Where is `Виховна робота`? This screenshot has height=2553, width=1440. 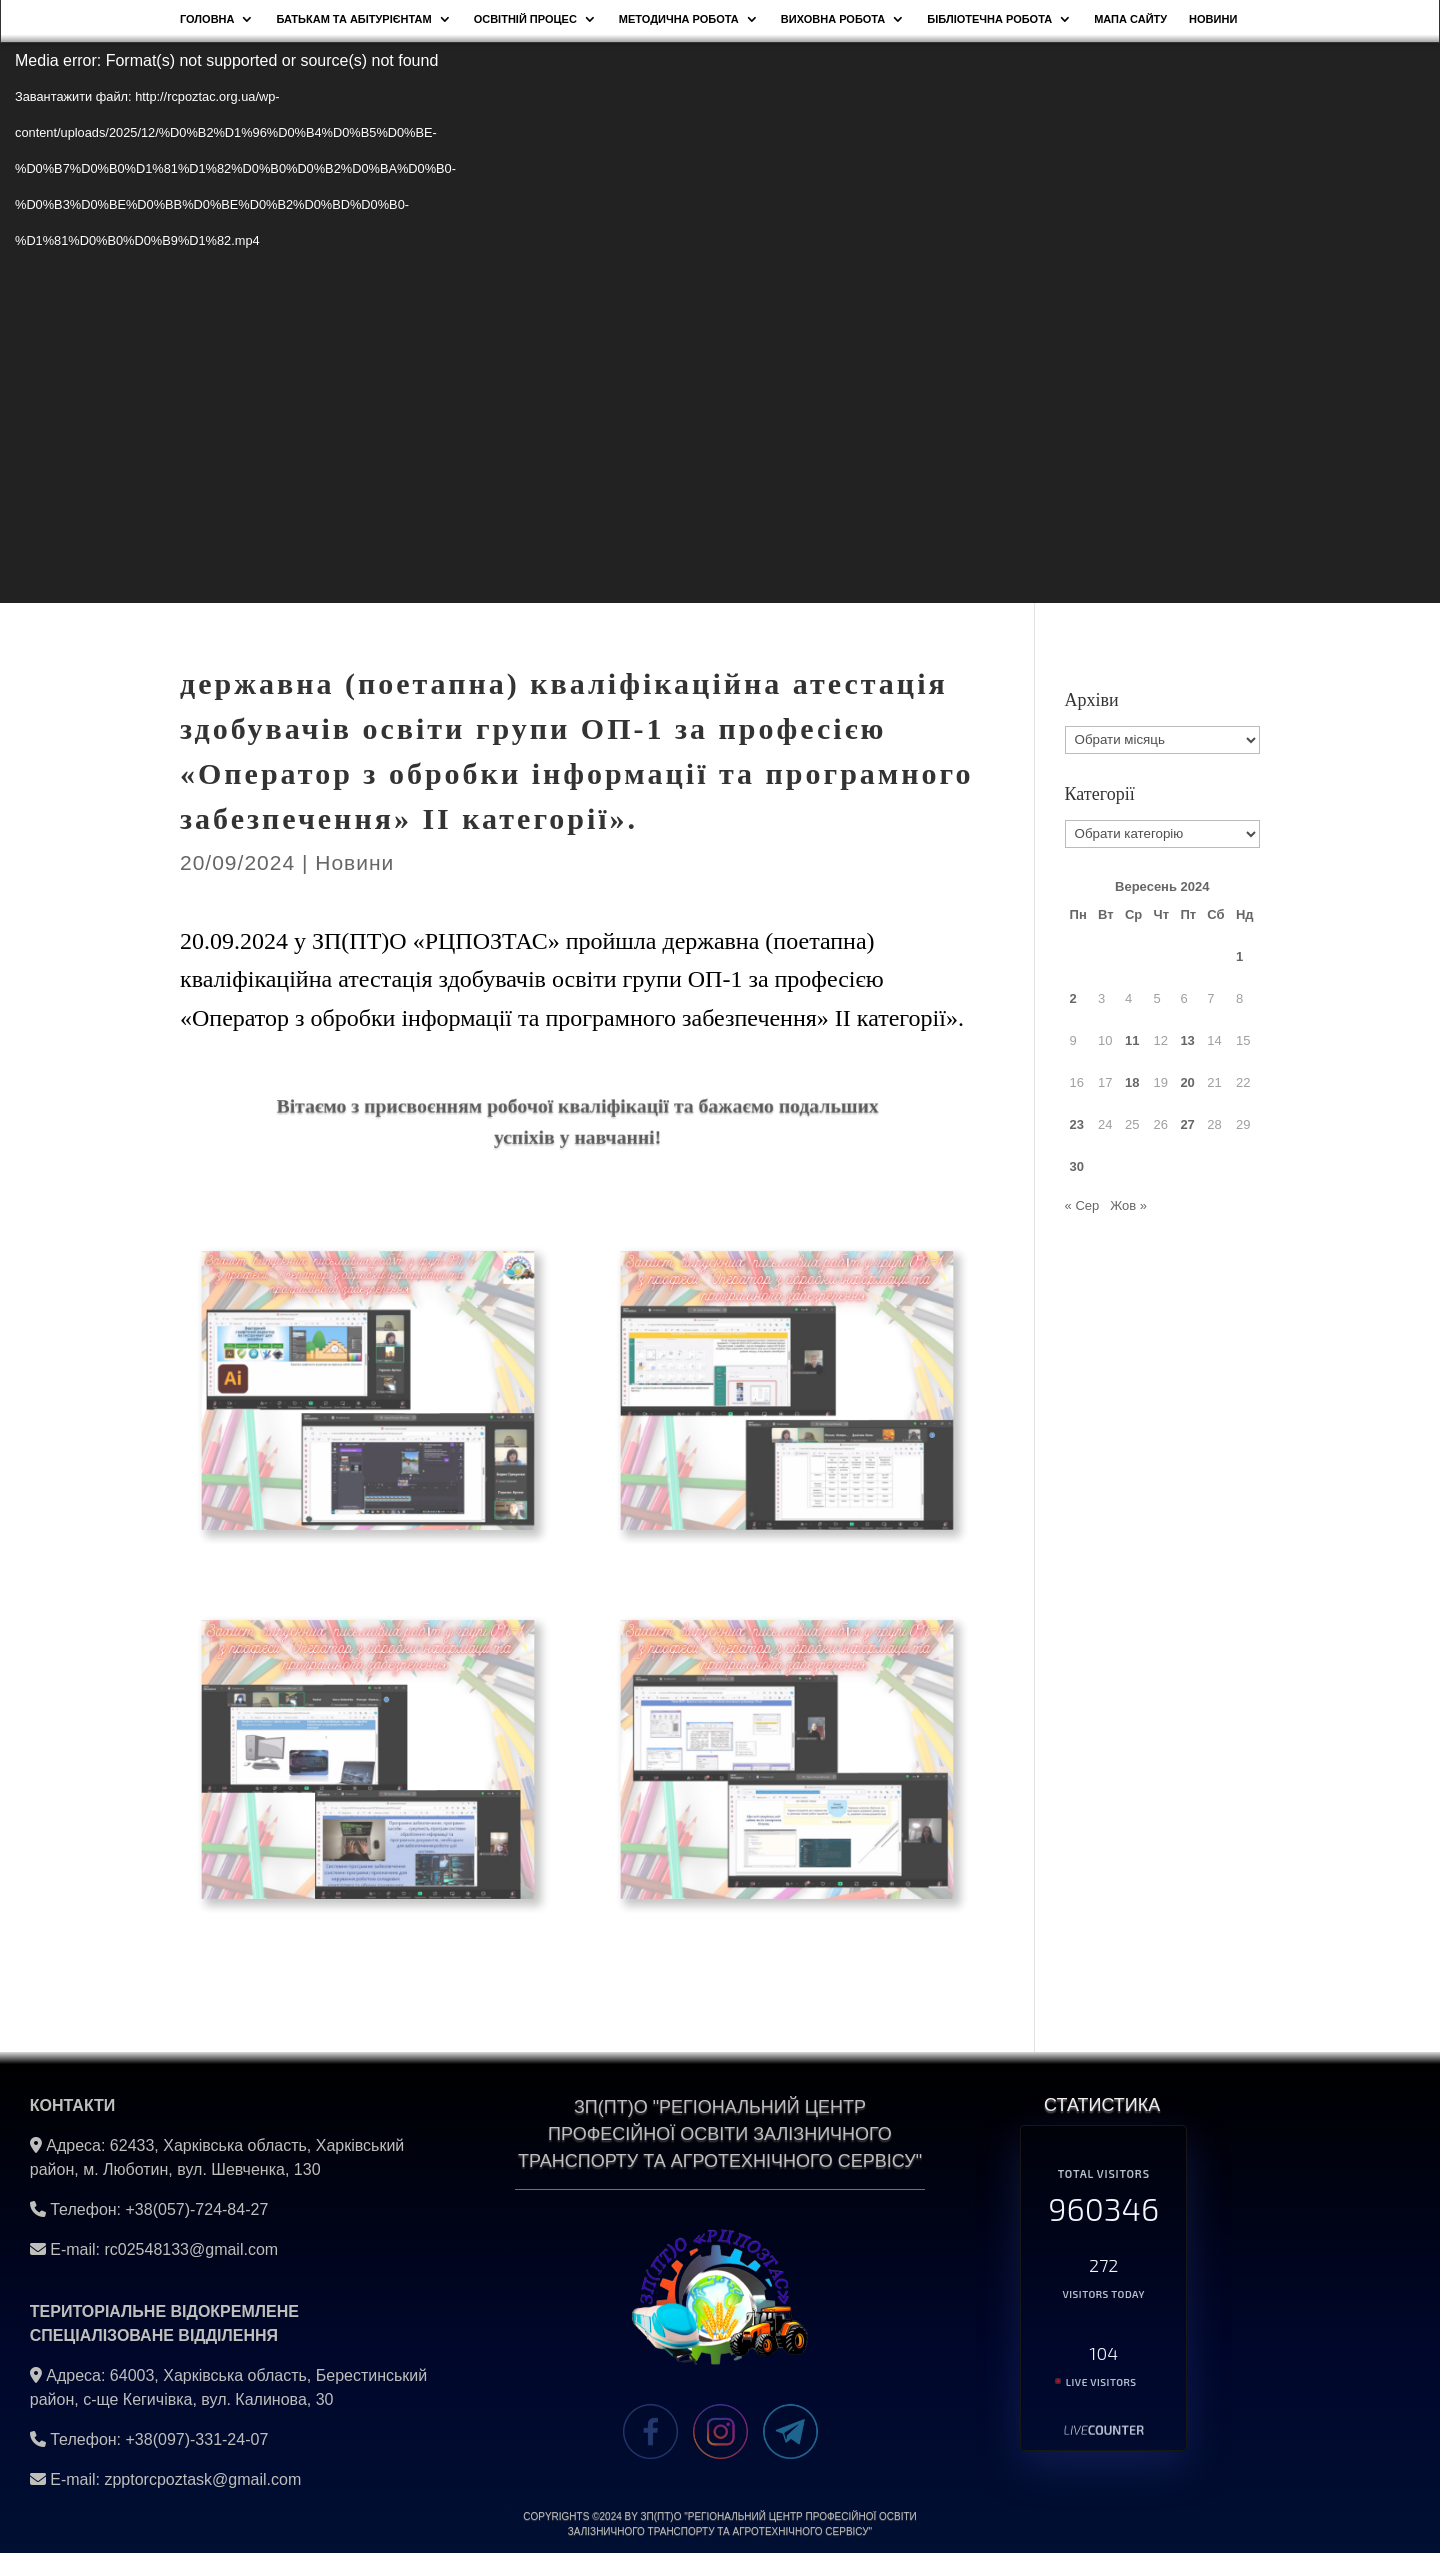 Виховна робота is located at coordinates (833, 19).